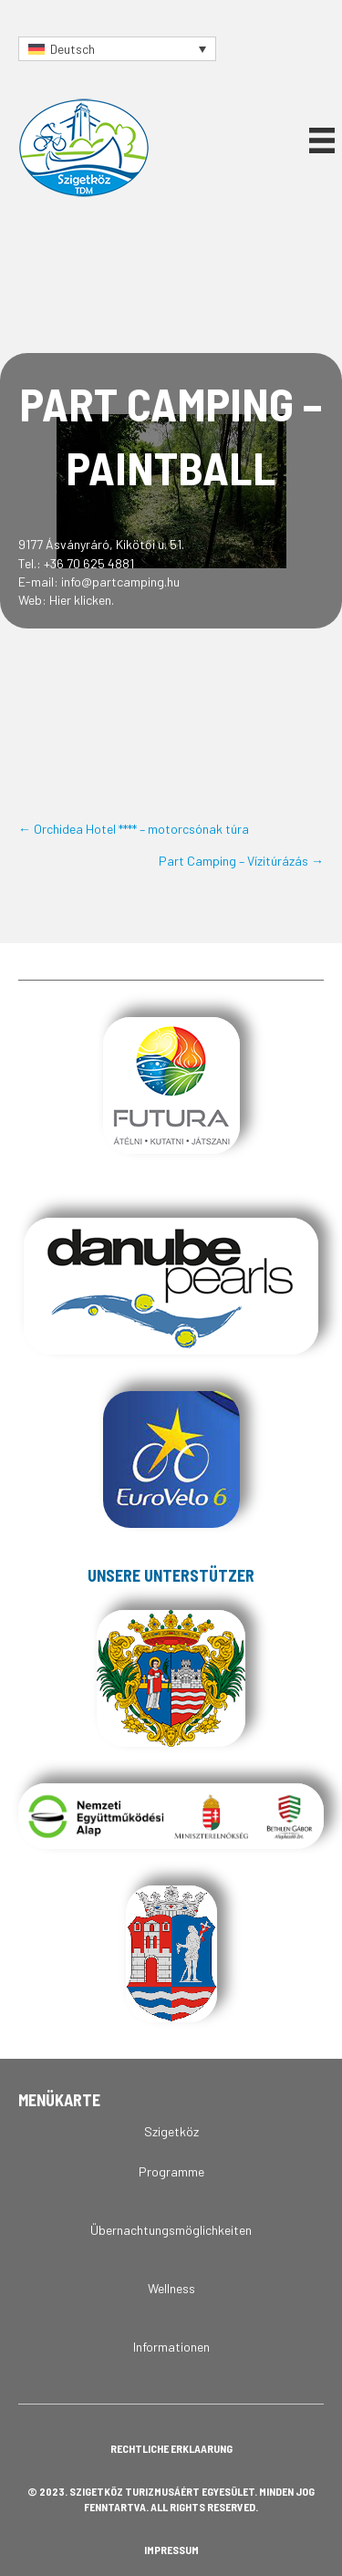  I want to click on ← Orchidea Hotel **** – motorcsónak túra, so click(133, 828).